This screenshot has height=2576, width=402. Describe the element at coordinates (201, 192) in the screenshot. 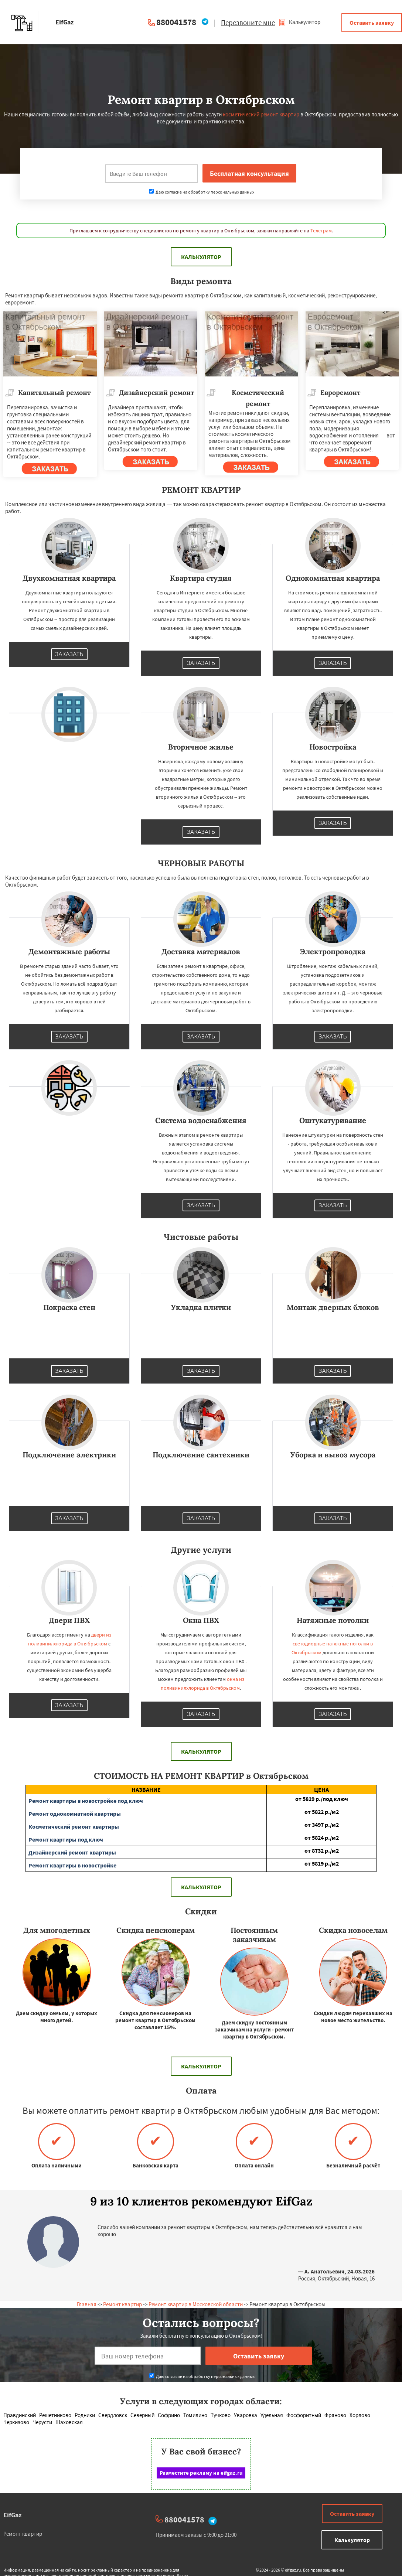

I see `Даю согласие на обработку персональных данных` at that location.